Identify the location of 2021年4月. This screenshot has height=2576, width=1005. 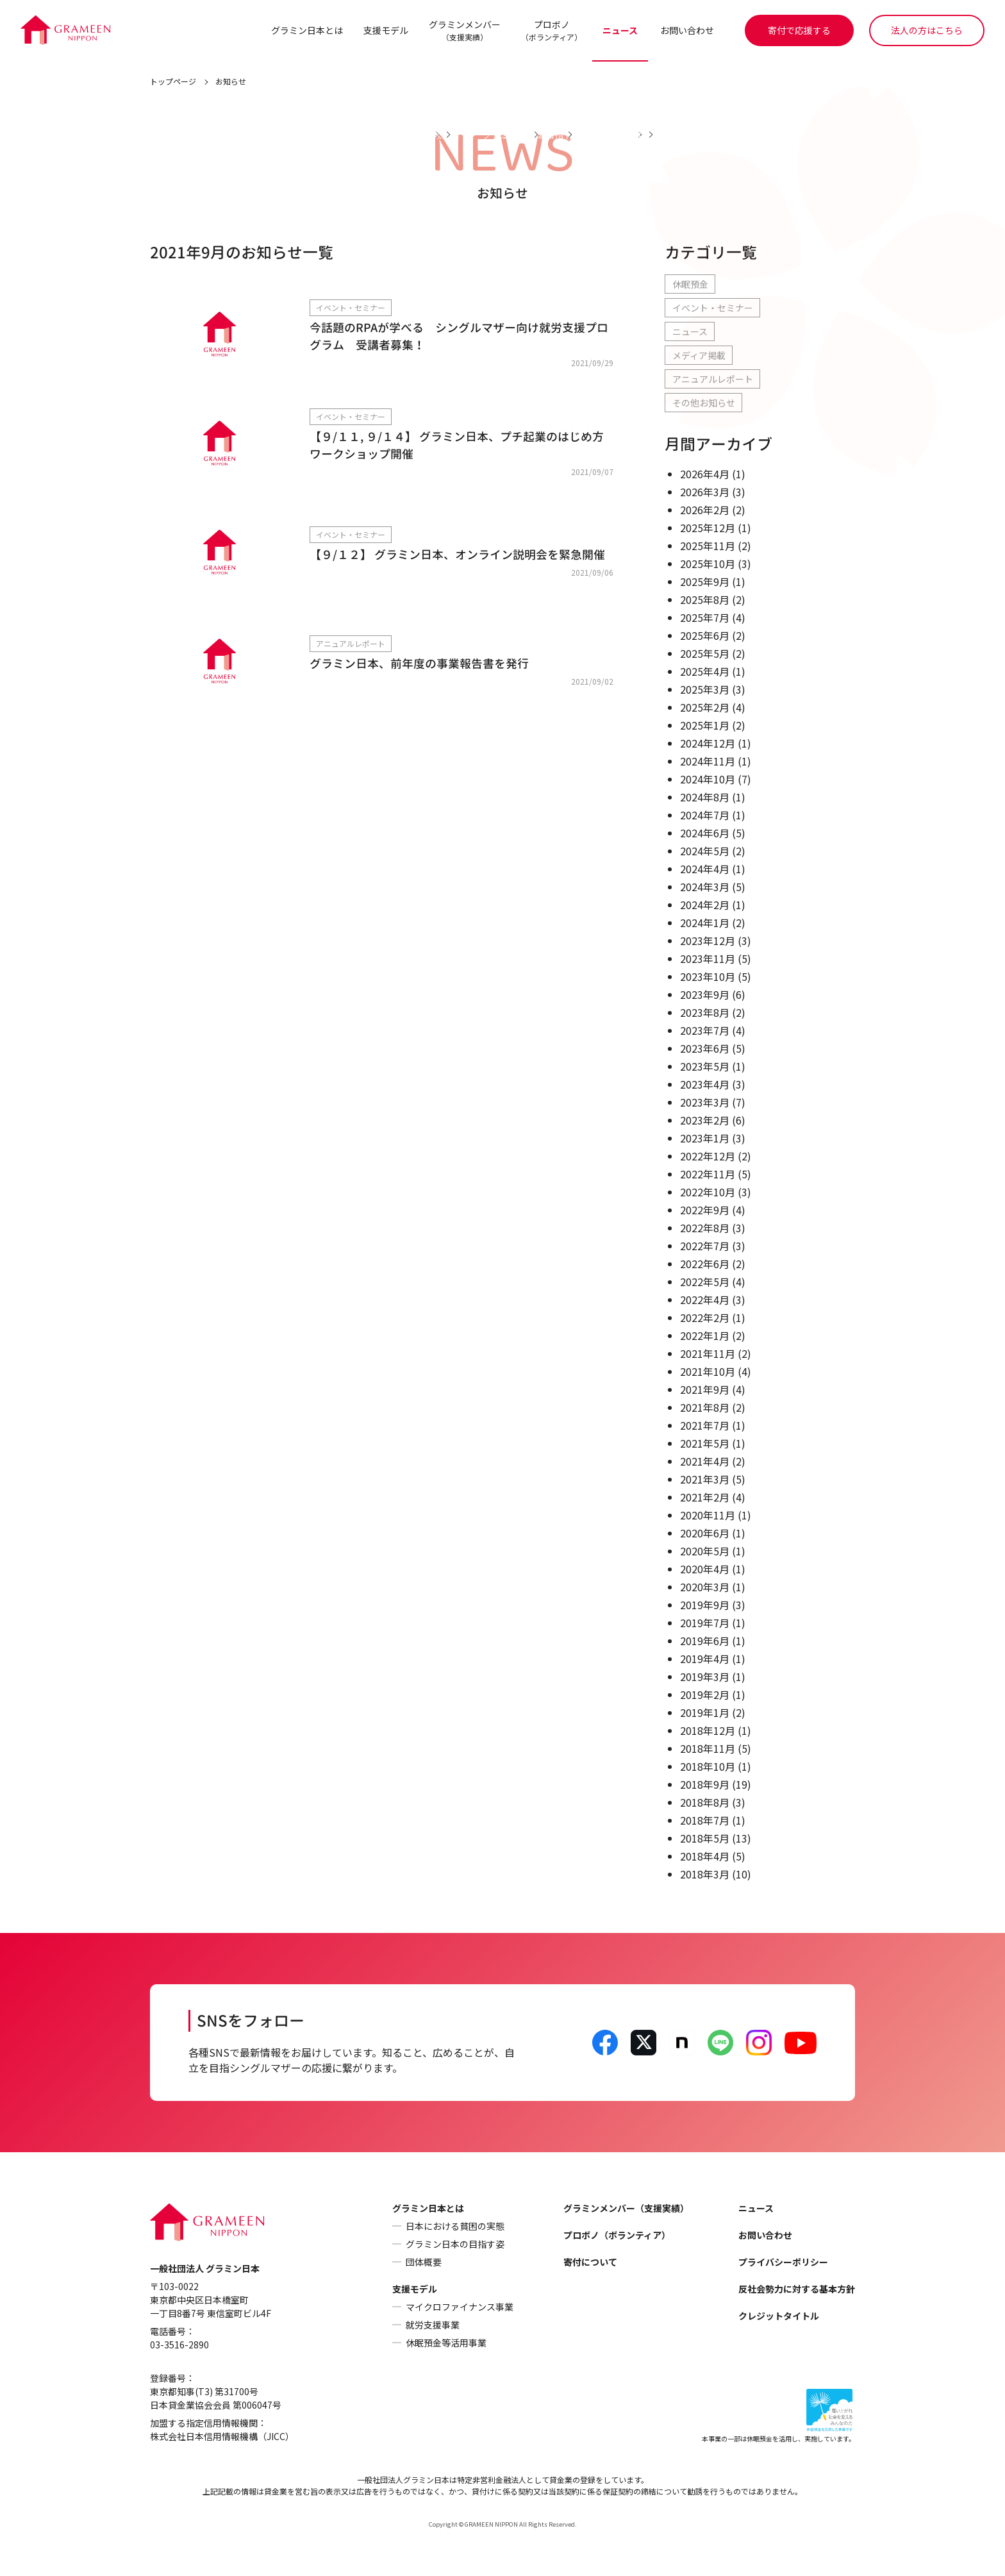
(704, 1461).